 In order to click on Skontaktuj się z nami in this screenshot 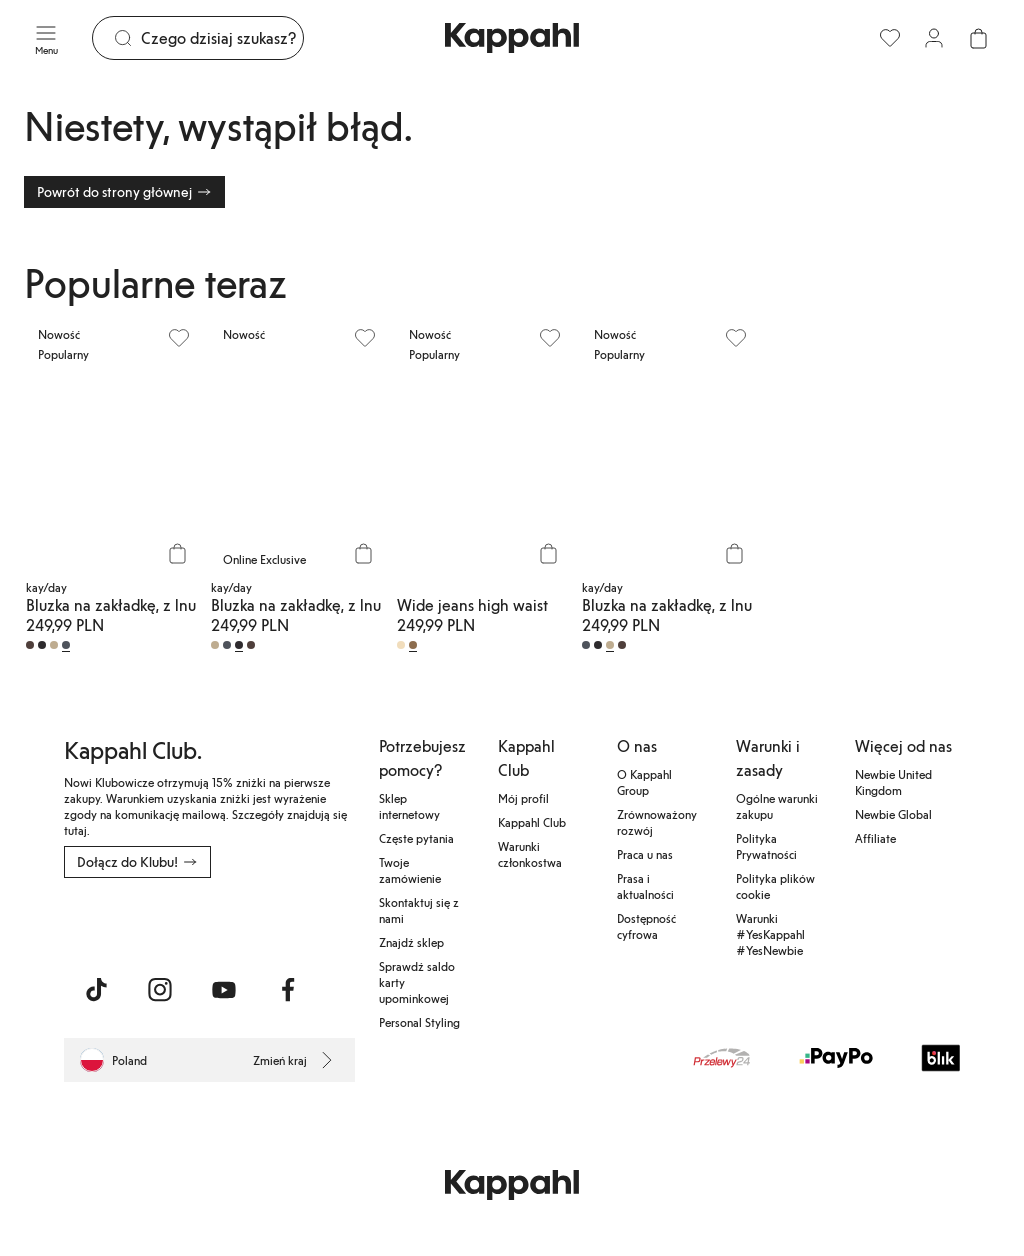, I will do `click(419, 910)`.